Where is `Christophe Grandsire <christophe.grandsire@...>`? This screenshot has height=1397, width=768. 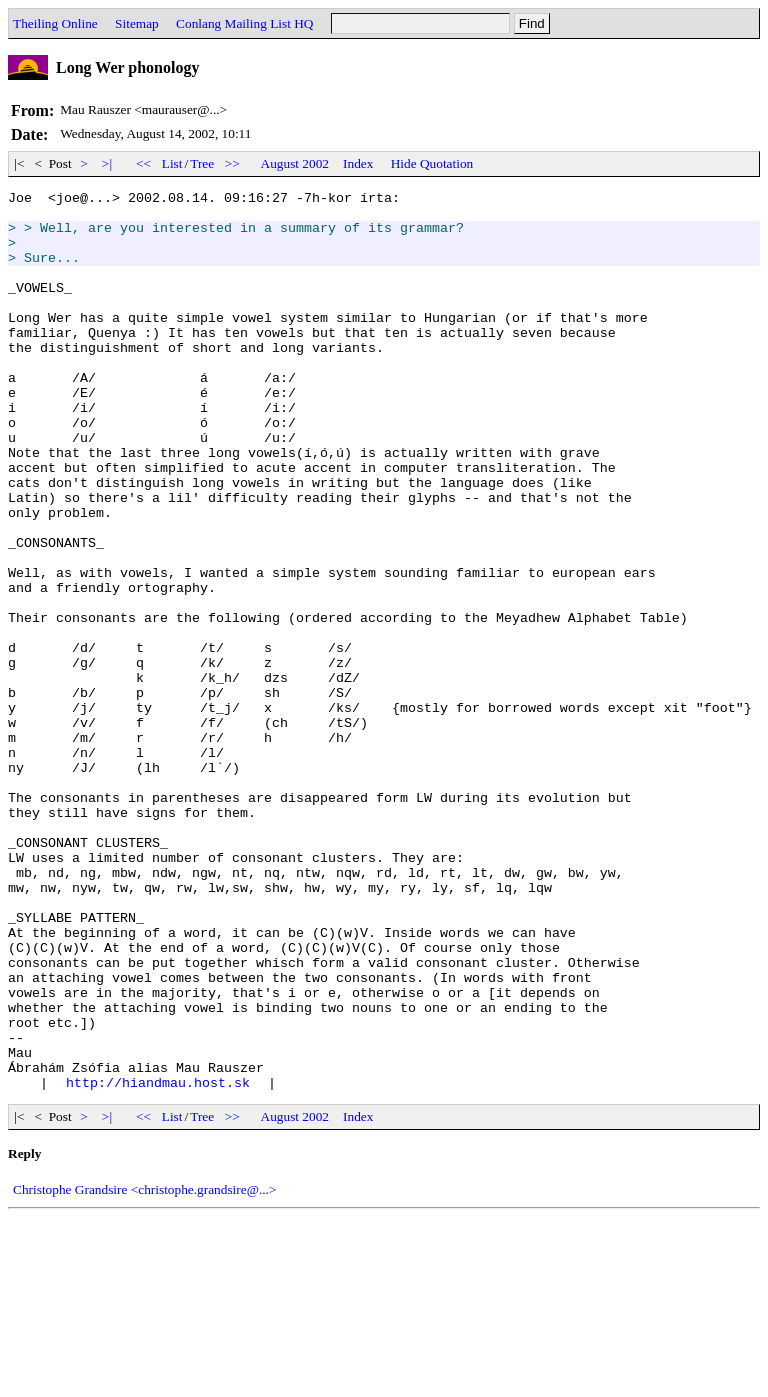
Christophe Grandsire <christophe.grandsire@...> is located at coordinates (144, 1369).